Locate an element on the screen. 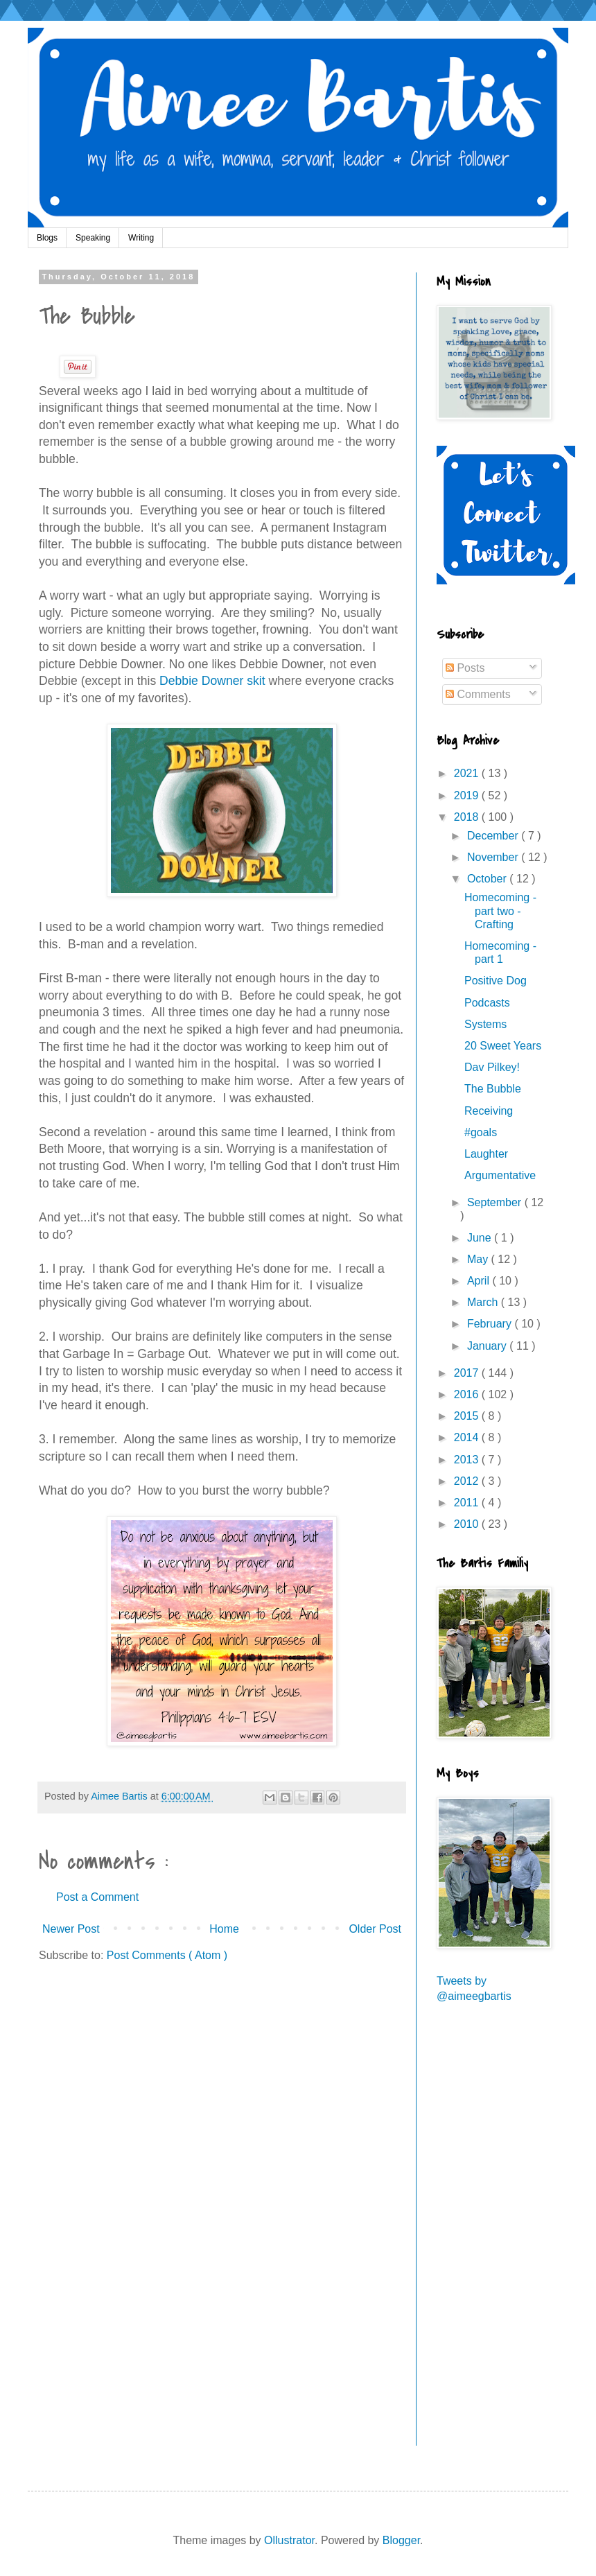 Image resolution: width=596 pixels, height=2576 pixels. Dav Pilkey! is located at coordinates (492, 1067).